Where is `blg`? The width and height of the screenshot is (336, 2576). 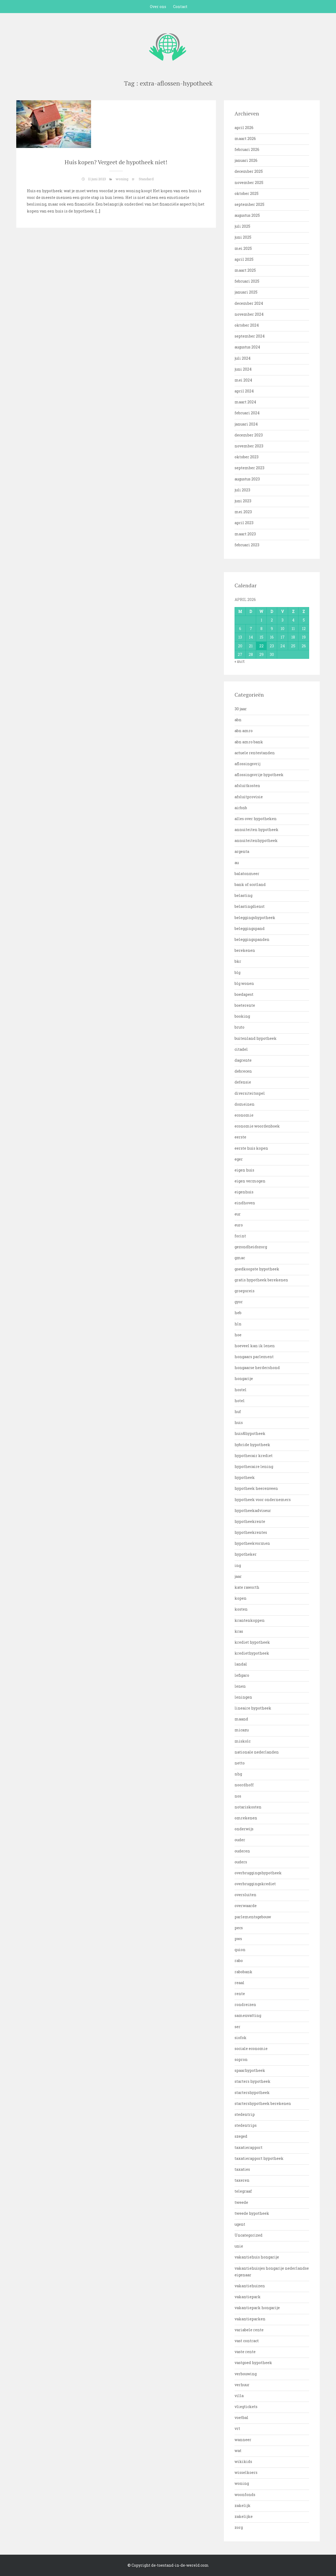 blg is located at coordinates (237, 972).